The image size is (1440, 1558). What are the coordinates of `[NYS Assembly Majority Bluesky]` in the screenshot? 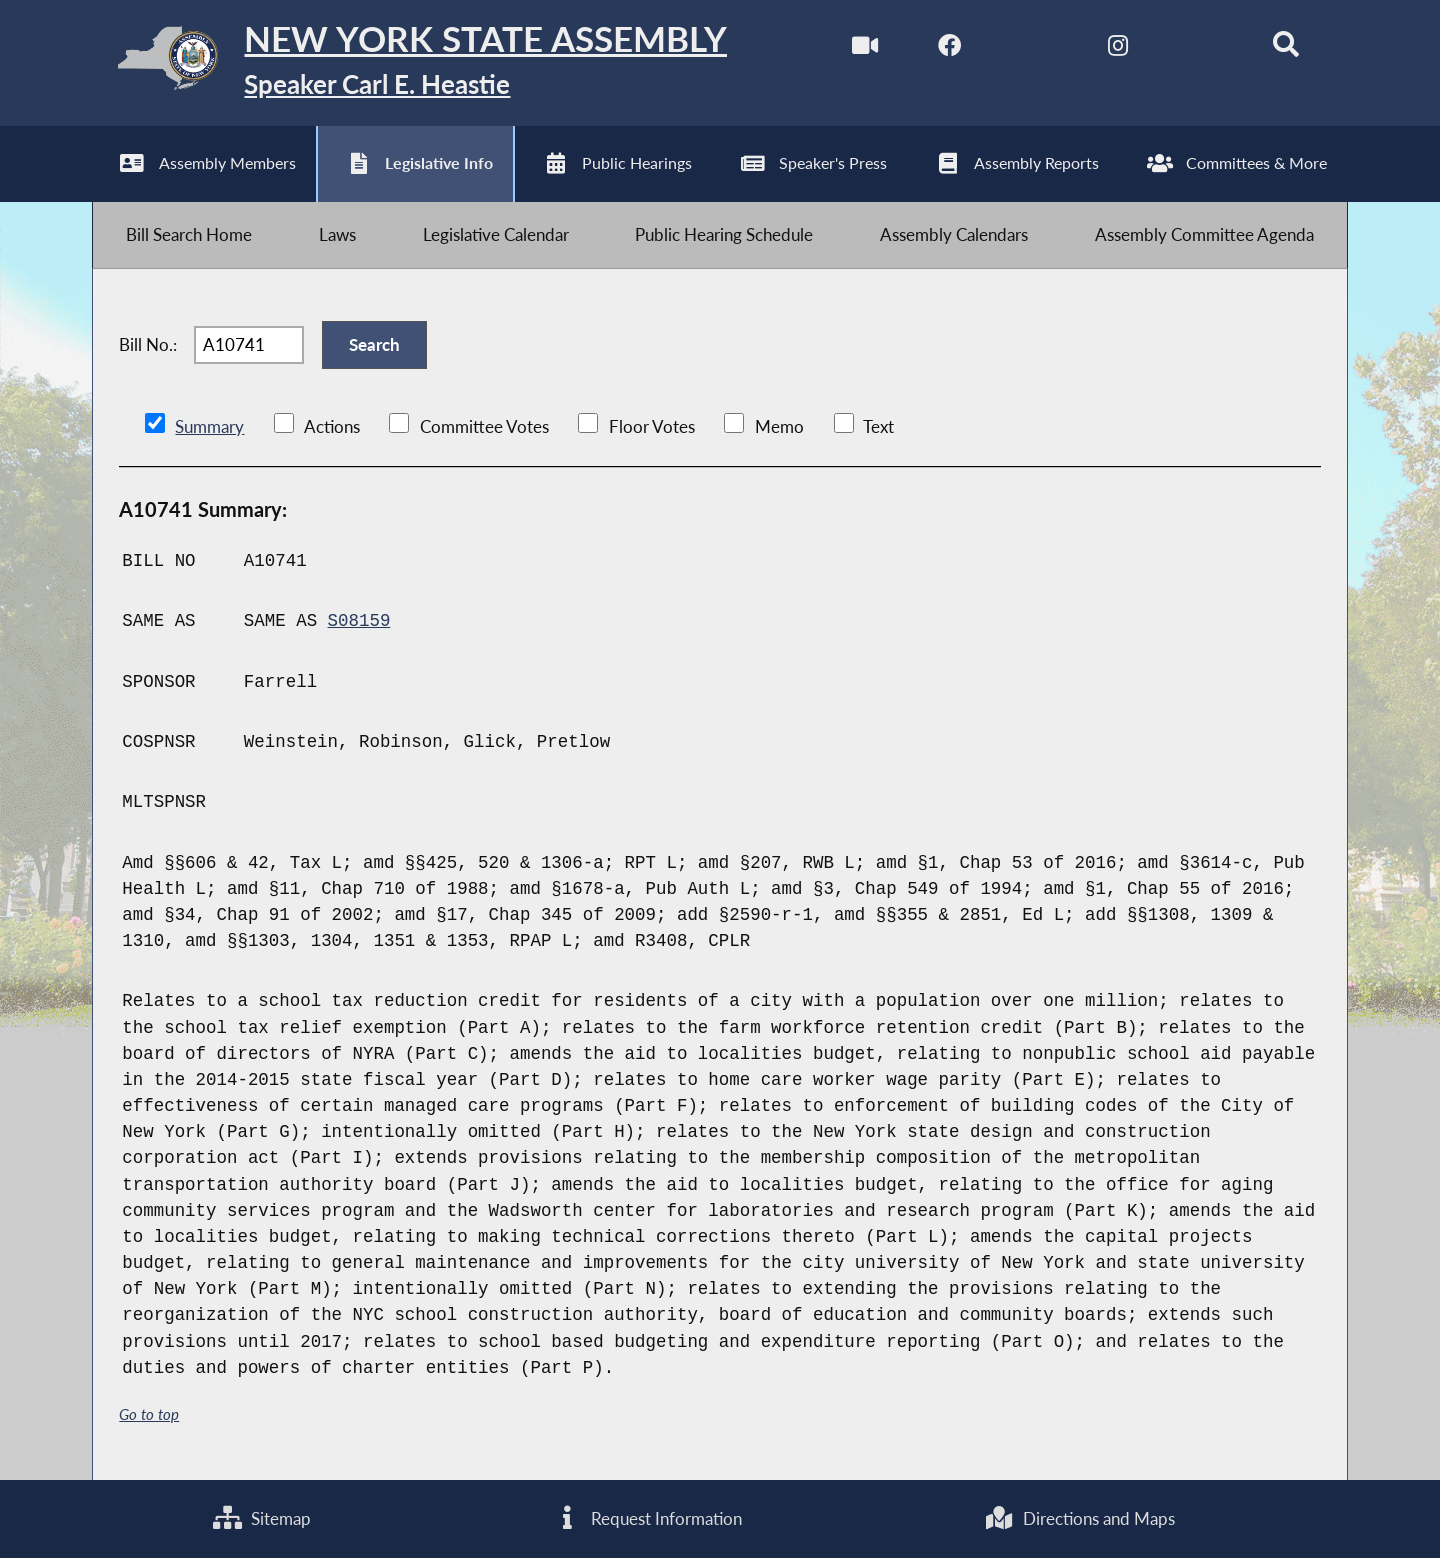 It's located at (1201, 48).